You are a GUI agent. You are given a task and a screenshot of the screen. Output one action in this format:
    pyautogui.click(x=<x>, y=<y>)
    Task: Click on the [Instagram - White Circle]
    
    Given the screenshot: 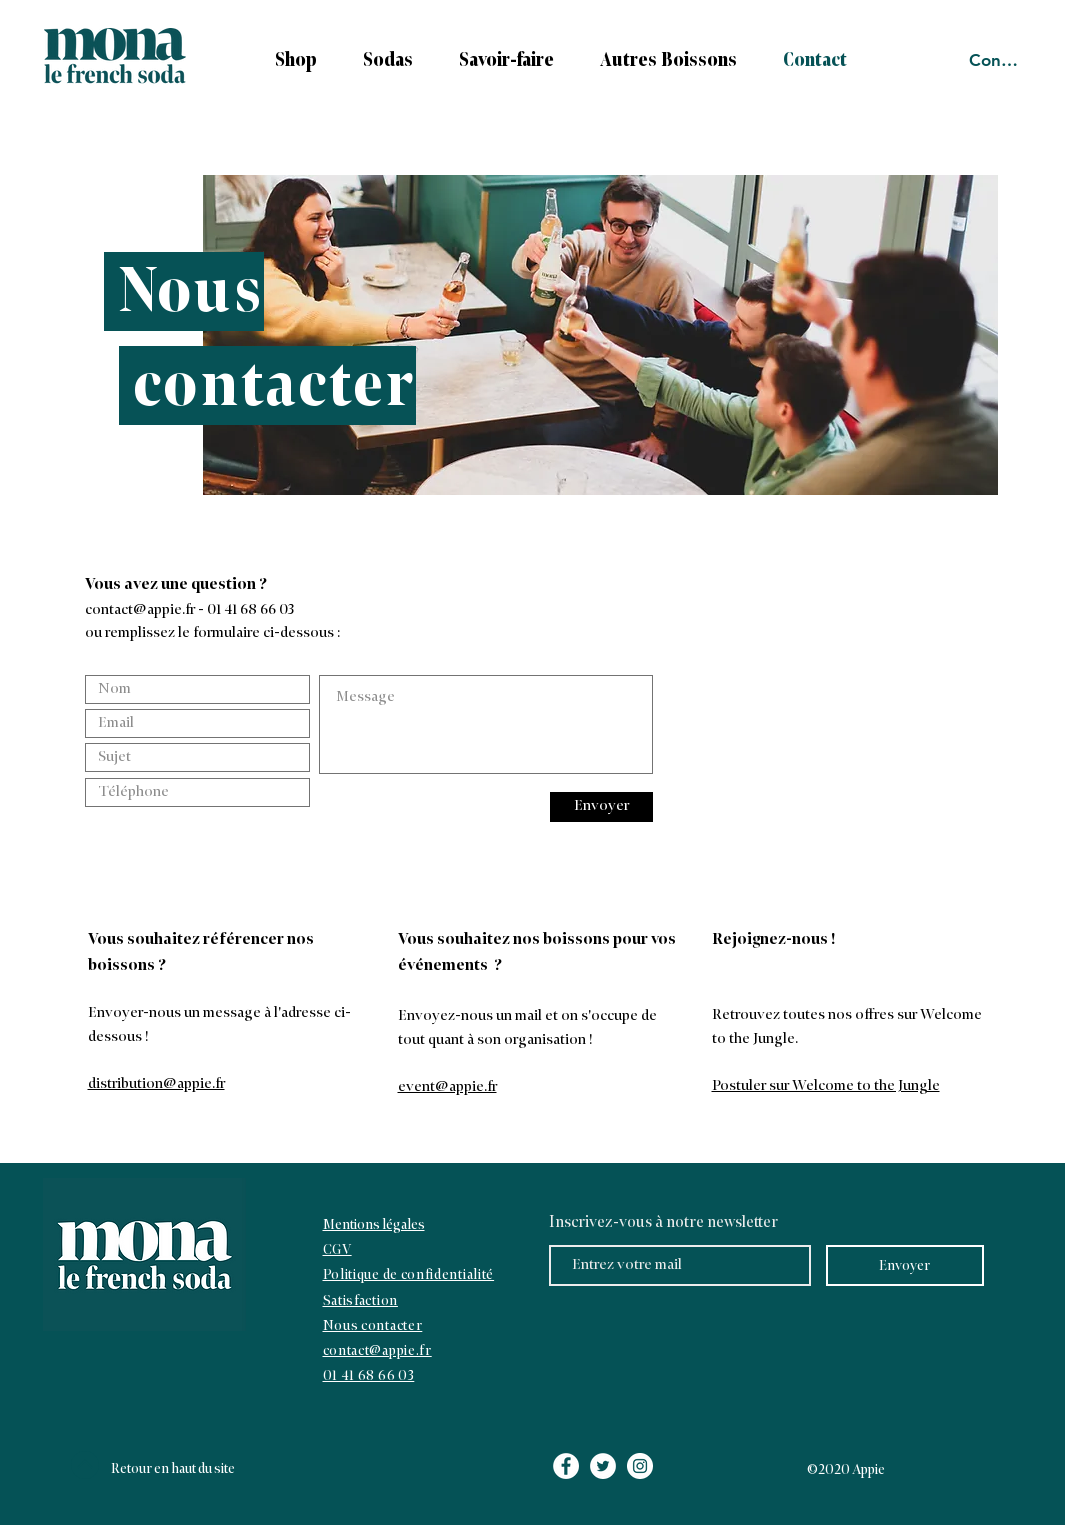 What is the action you would take?
    pyautogui.click(x=640, y=1466)
    